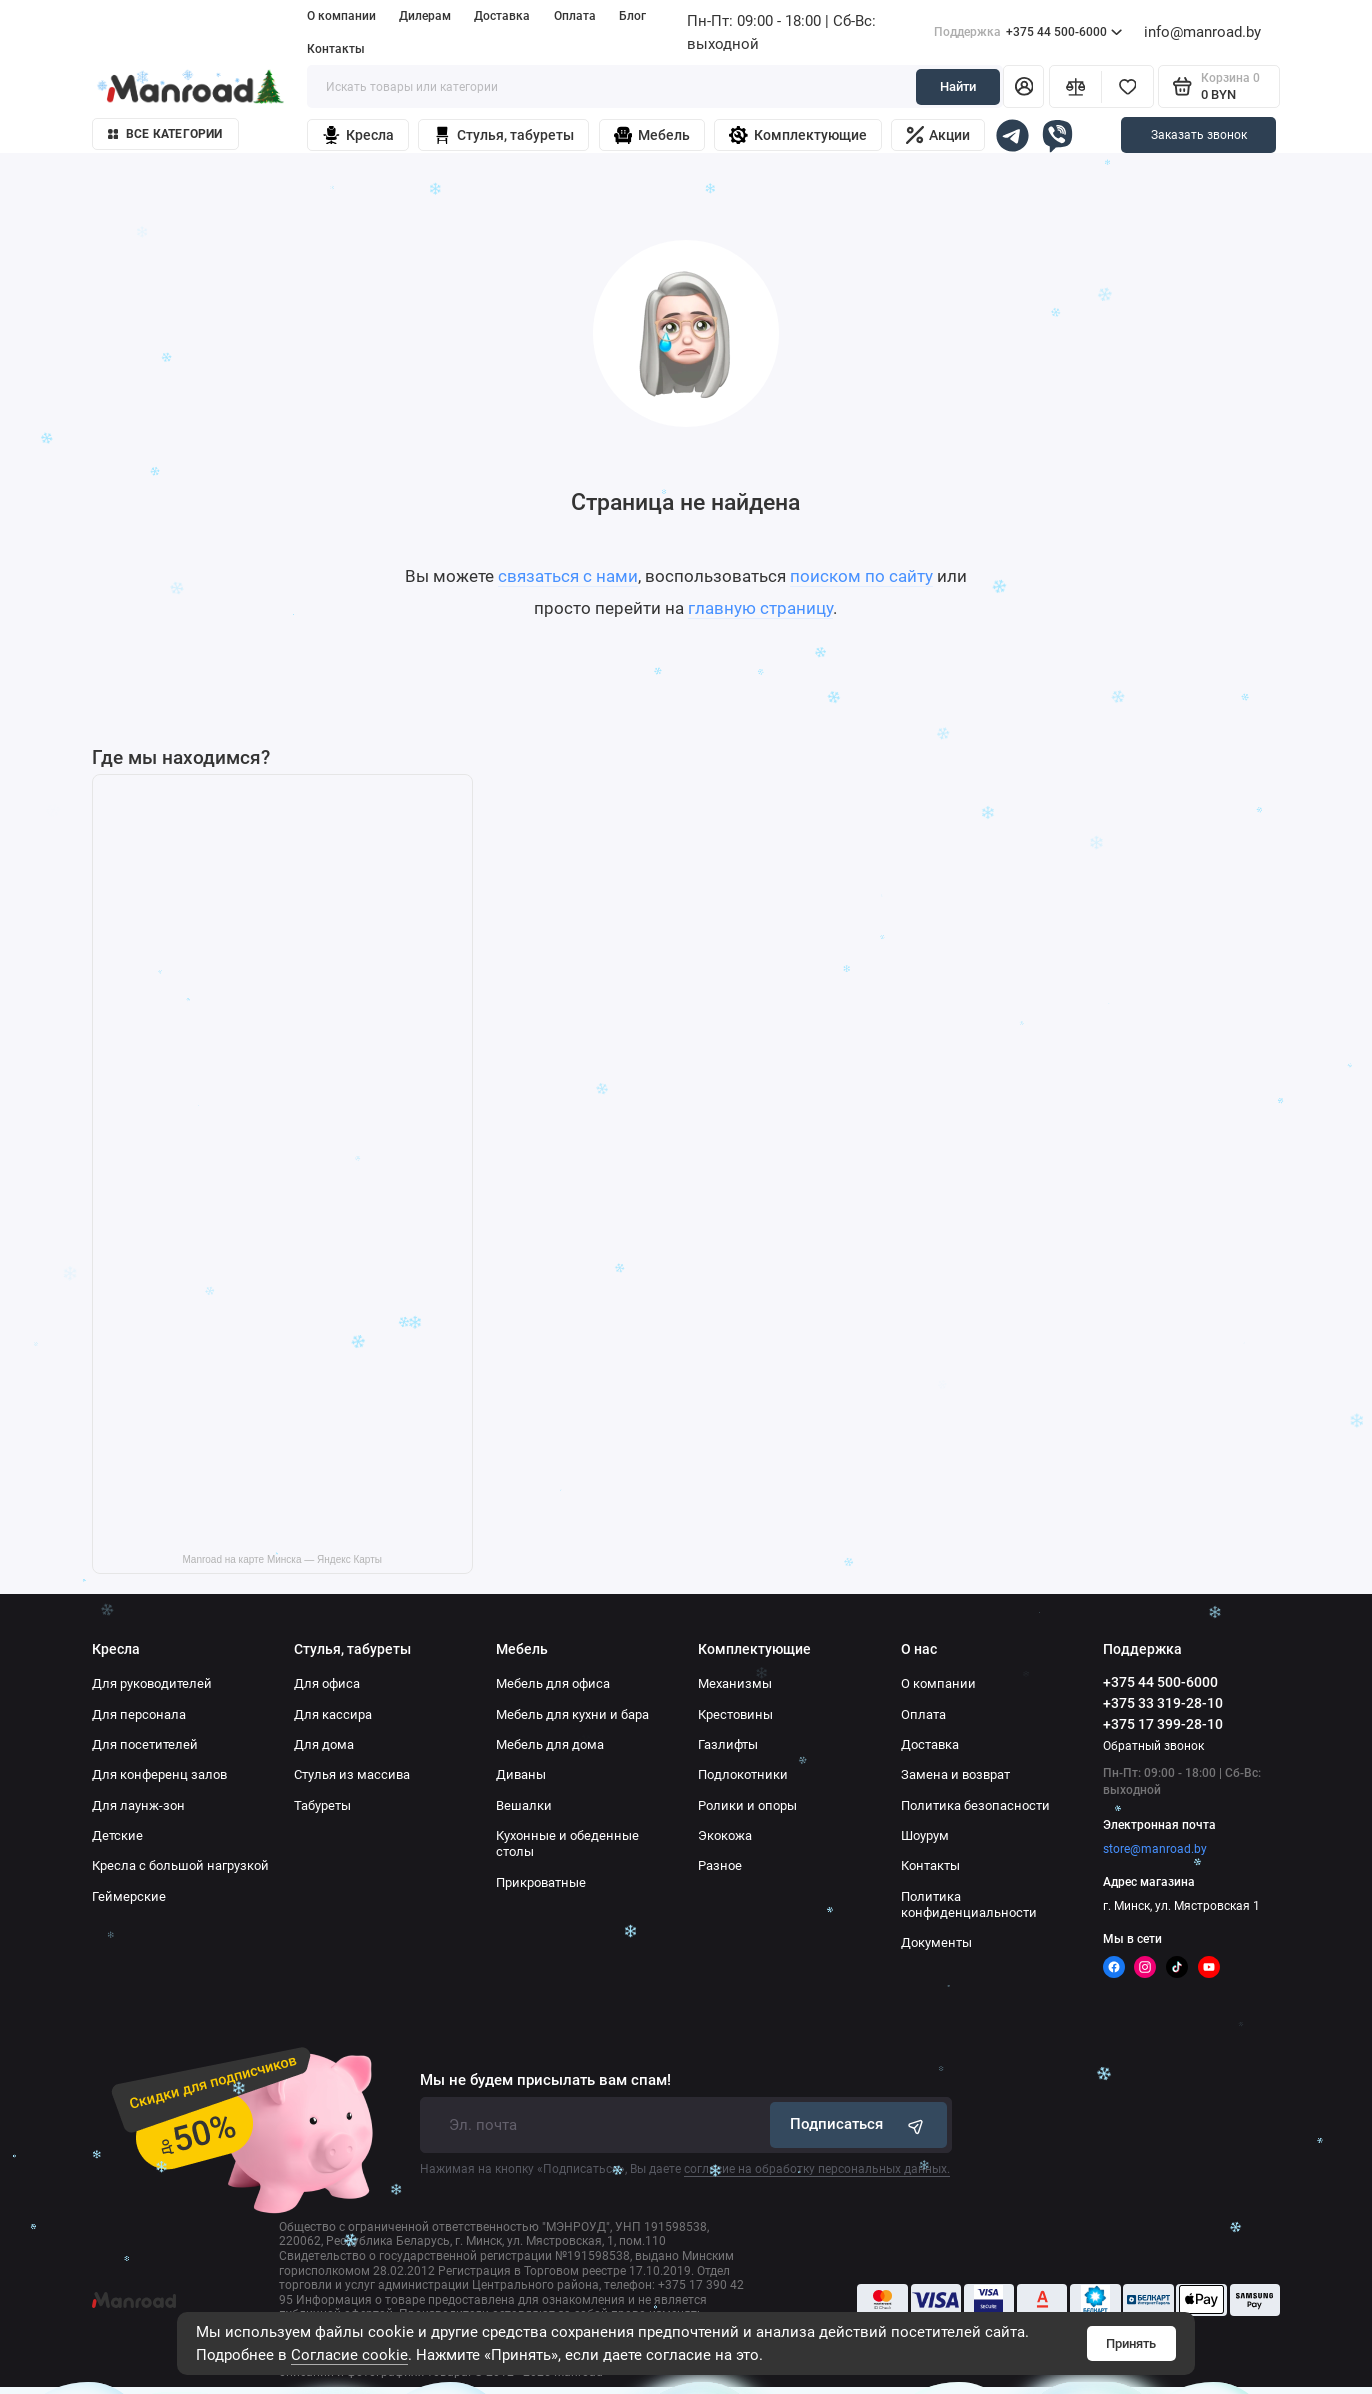  What do you see at coordinates (1023, 86) in the screenshot?
I see `[Личный кабинет]` at bounding box center [1023, 86].